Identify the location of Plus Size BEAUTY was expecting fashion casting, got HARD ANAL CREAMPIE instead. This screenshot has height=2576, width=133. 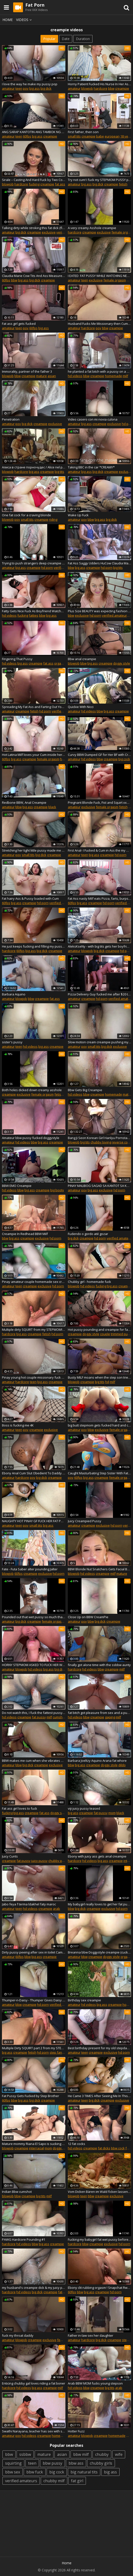
(99, 611).